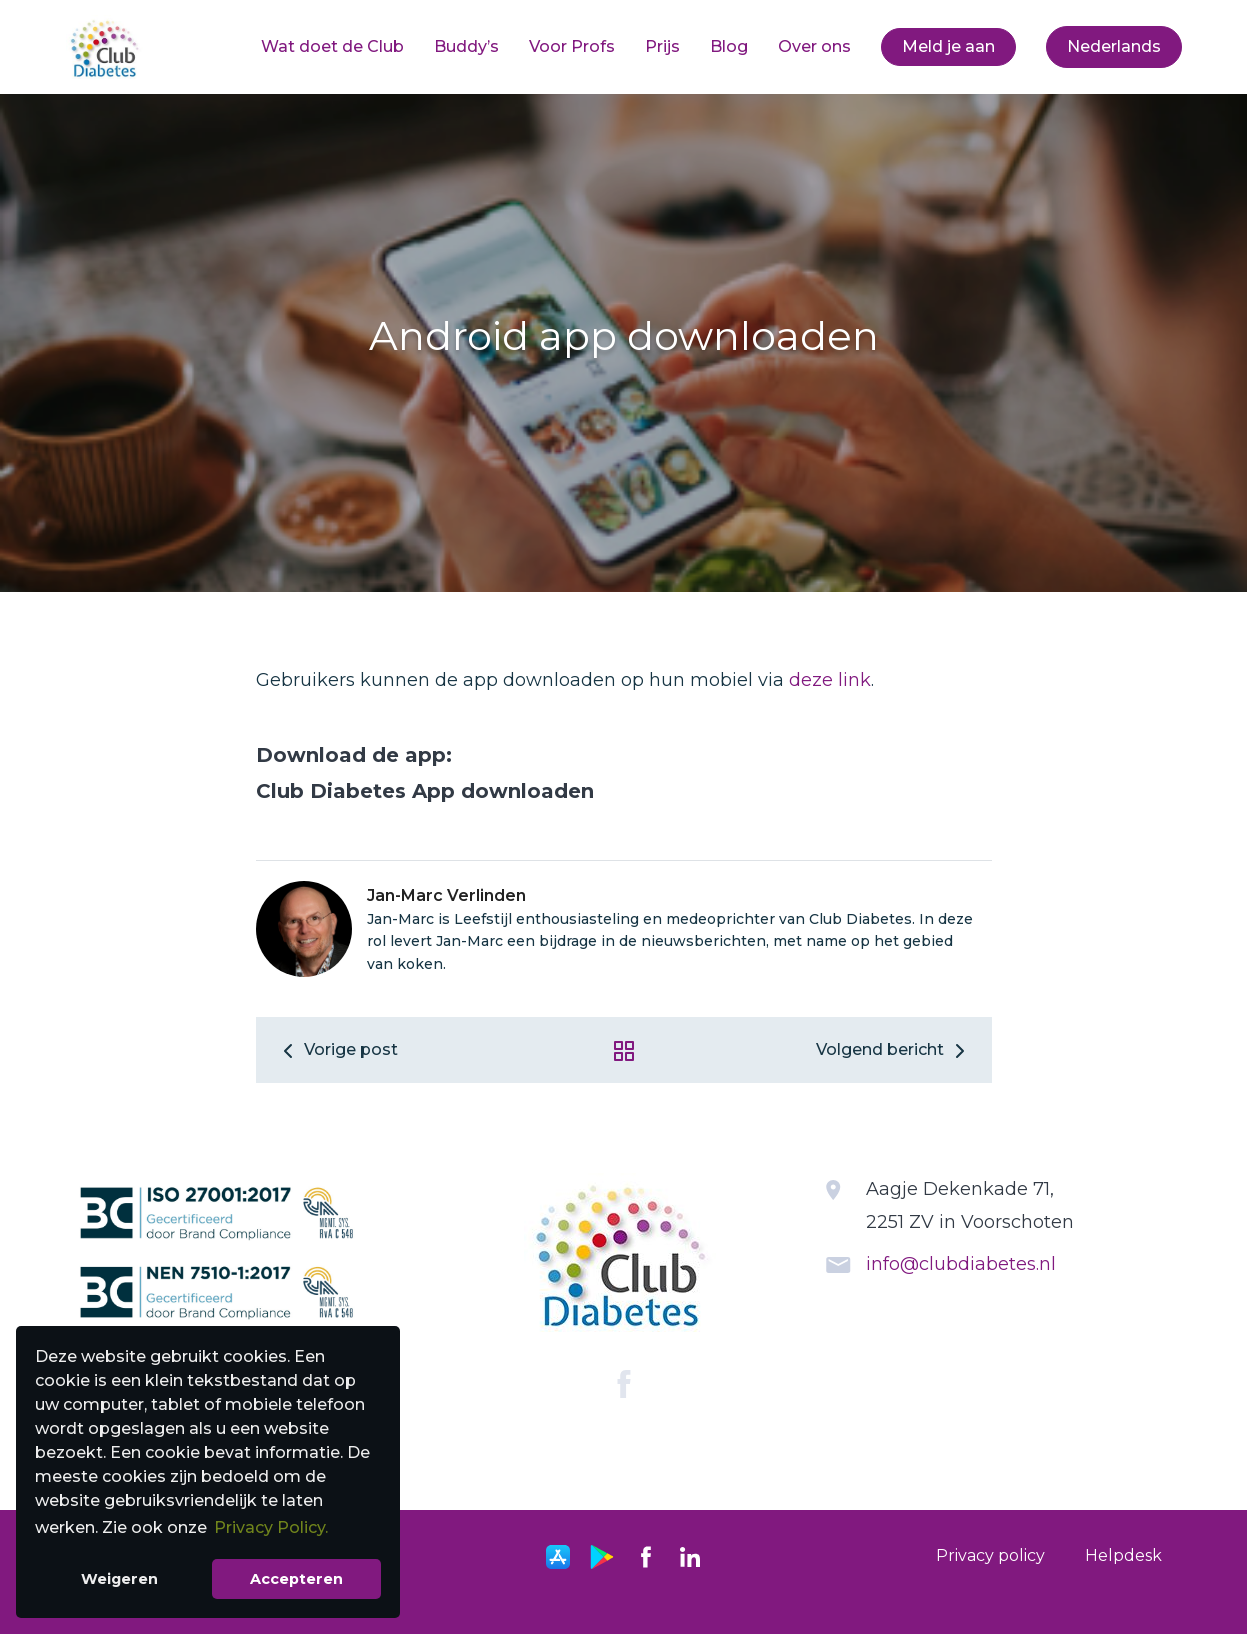 The image size is (1247, 1634). What do you see at coordinates (119, 1579) in the screenshot?
I see `Weigeren [button]` at bounding box center [119, 1579].